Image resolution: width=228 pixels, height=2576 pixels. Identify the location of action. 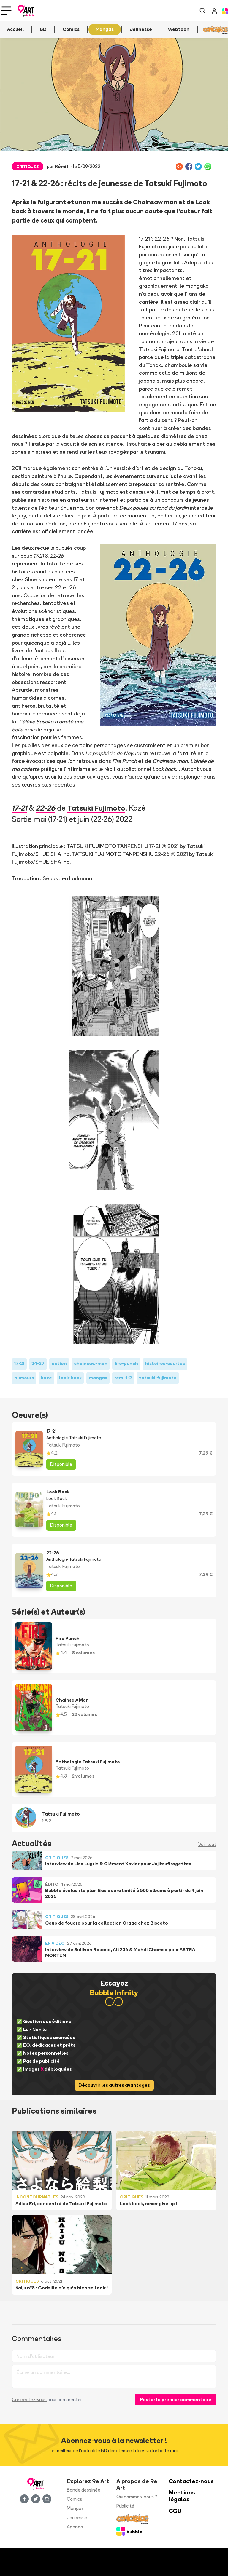
(59, 1363).